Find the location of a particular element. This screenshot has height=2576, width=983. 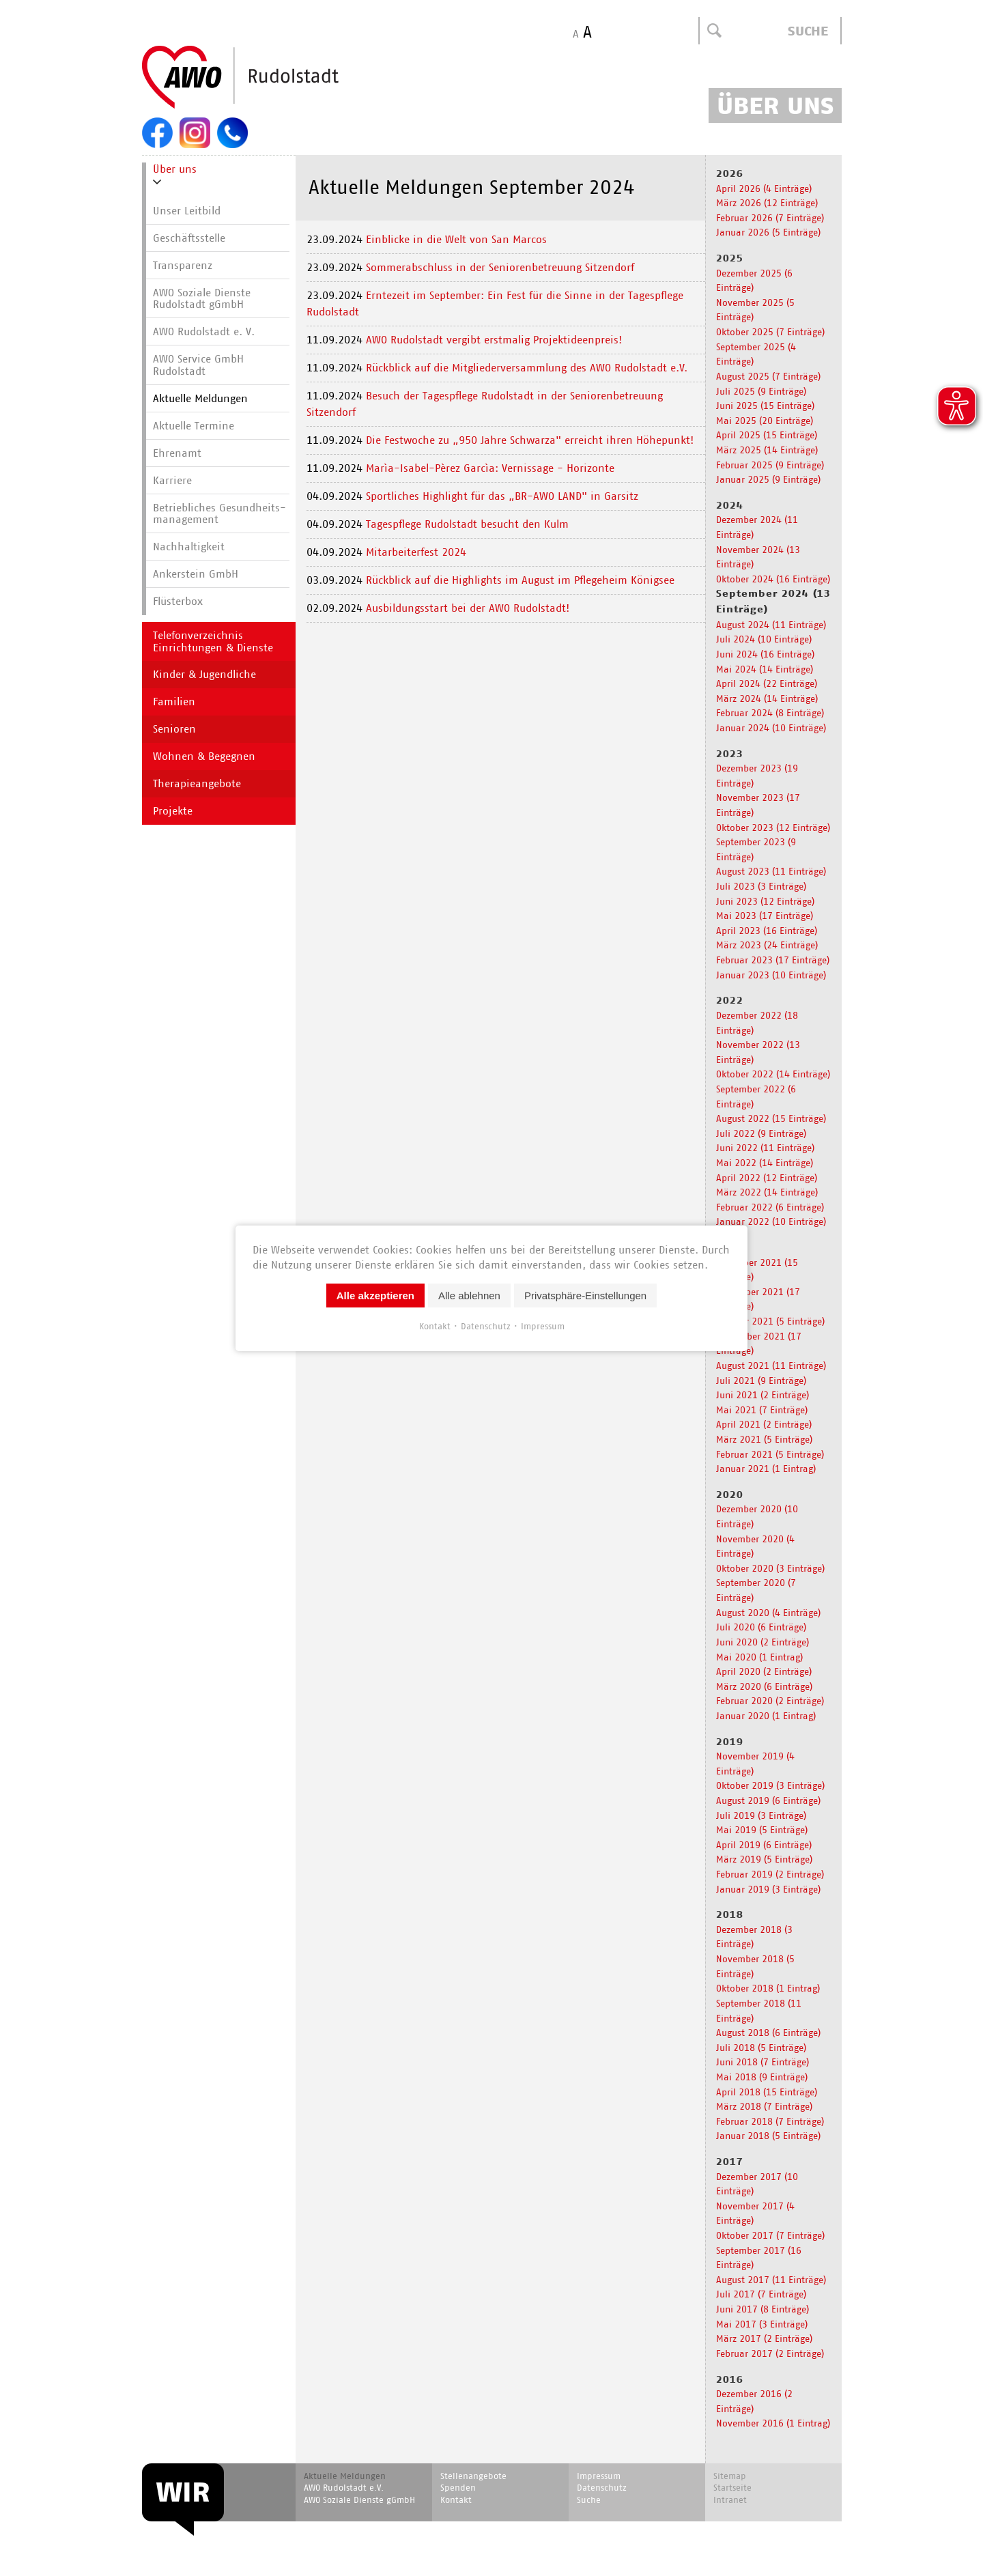

Marìa-Isabel-Pèrez Garcìa: Vernissage - Horizonte is located at coordinates (490, 468).